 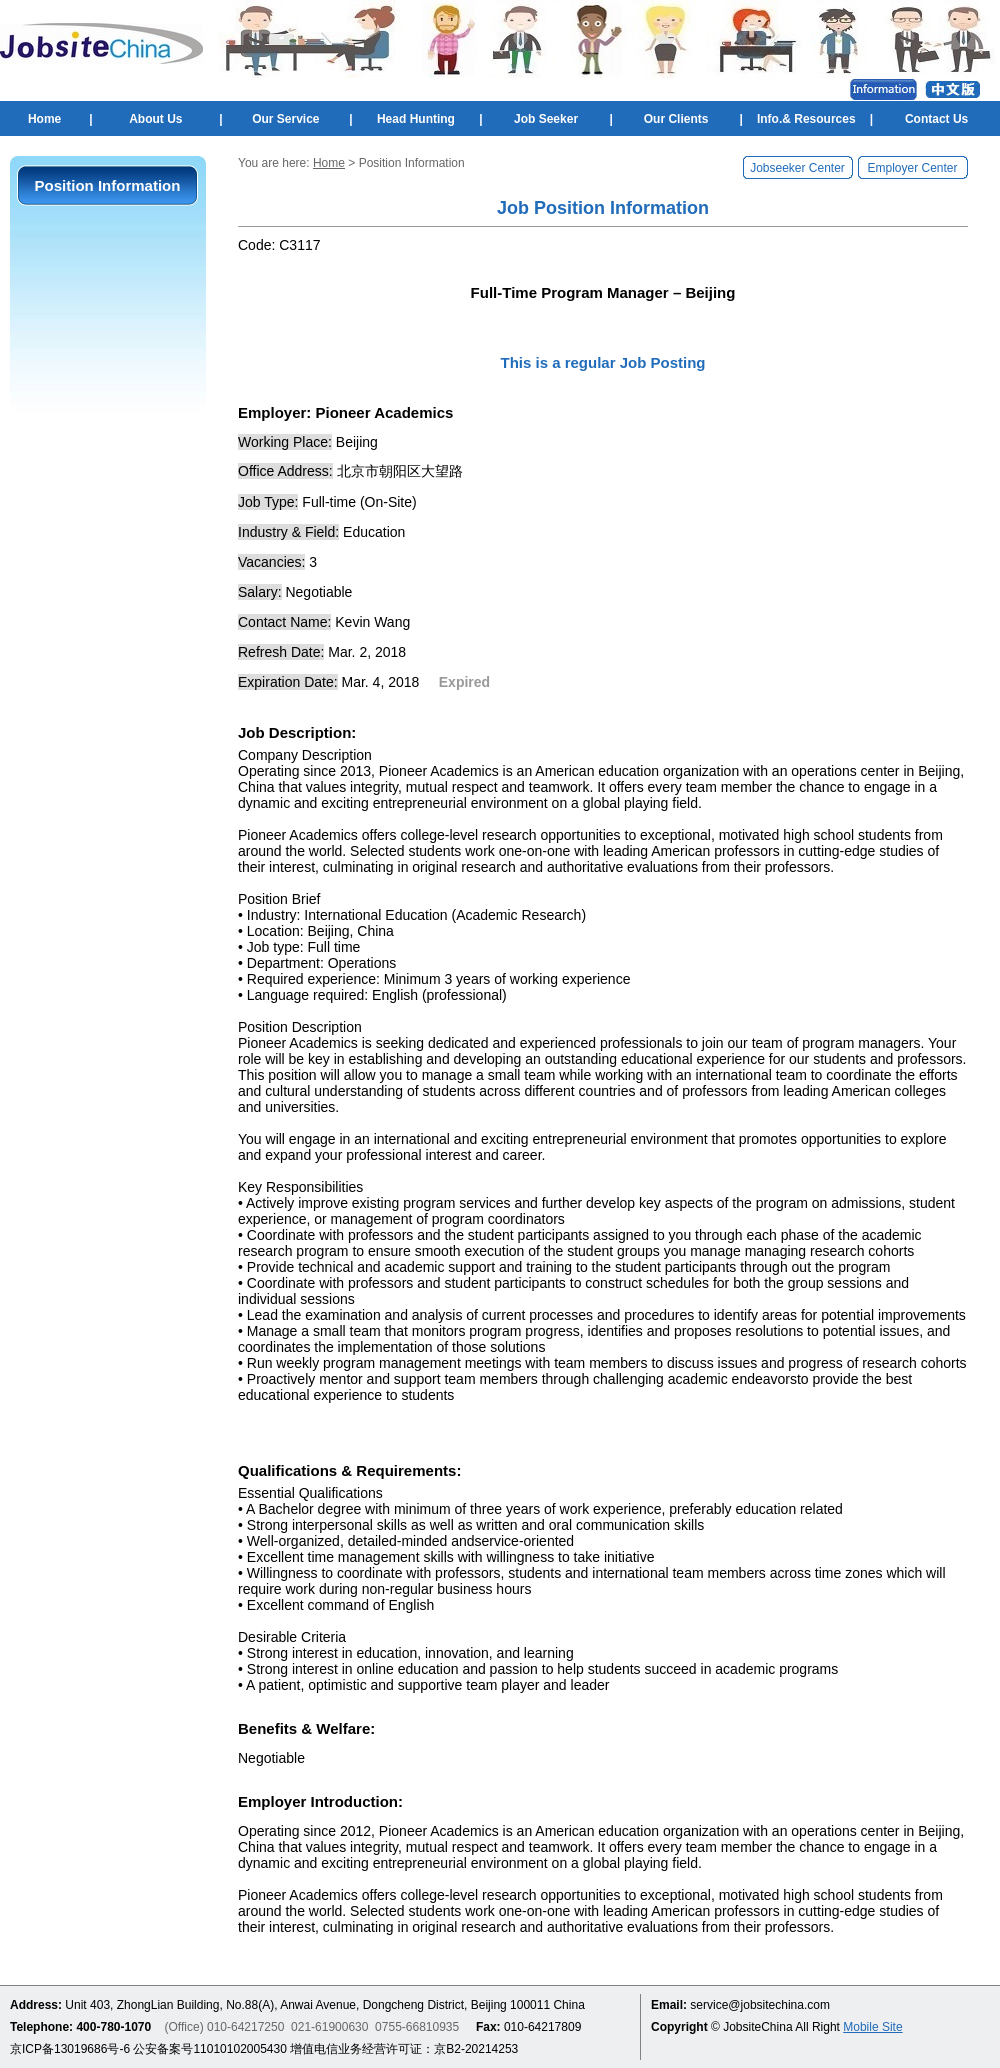 I want to click on Employer Center, so click(x=912, y=168).